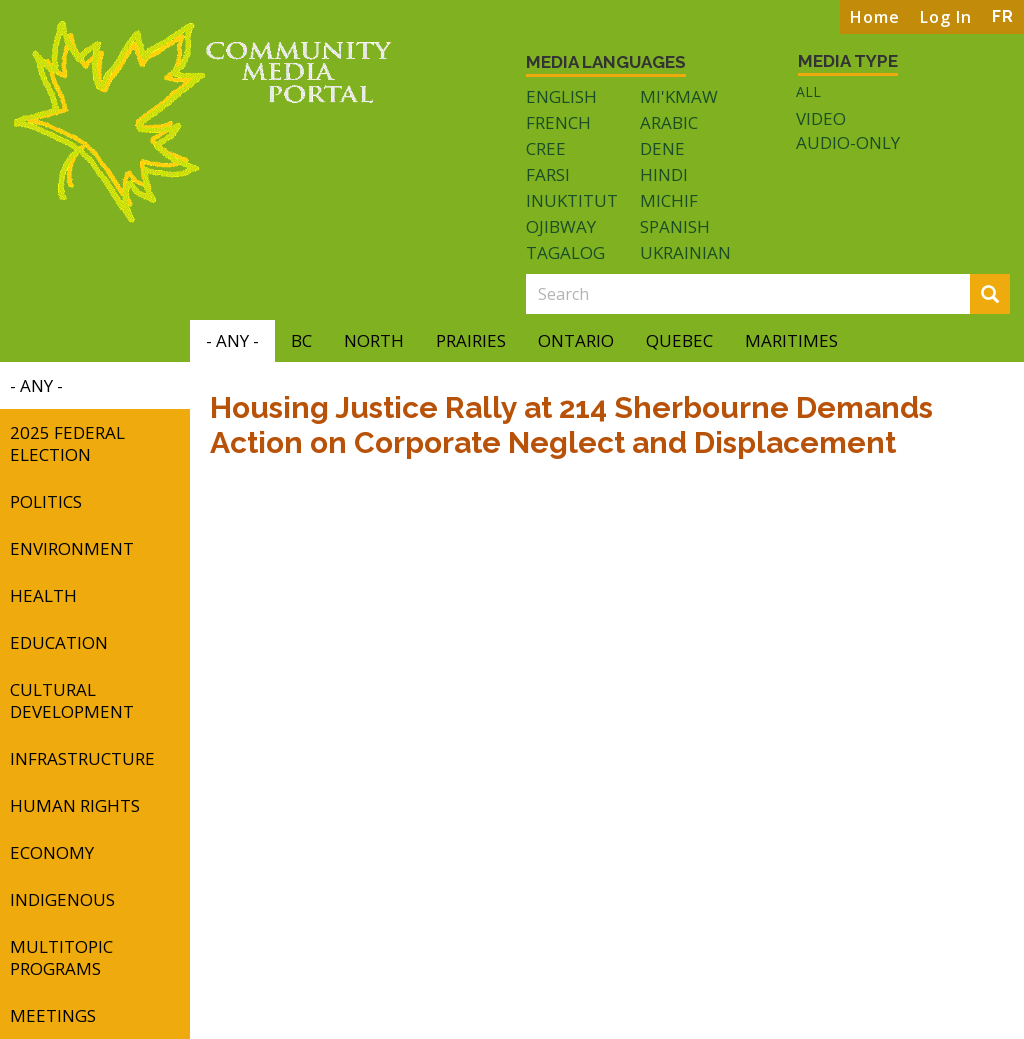 The height and width of the screenshot is (1039, 1024). What do you see at coordinates (75, 805) in the screenshot?
I see `Human Rights` at bounding box center [75, 805].